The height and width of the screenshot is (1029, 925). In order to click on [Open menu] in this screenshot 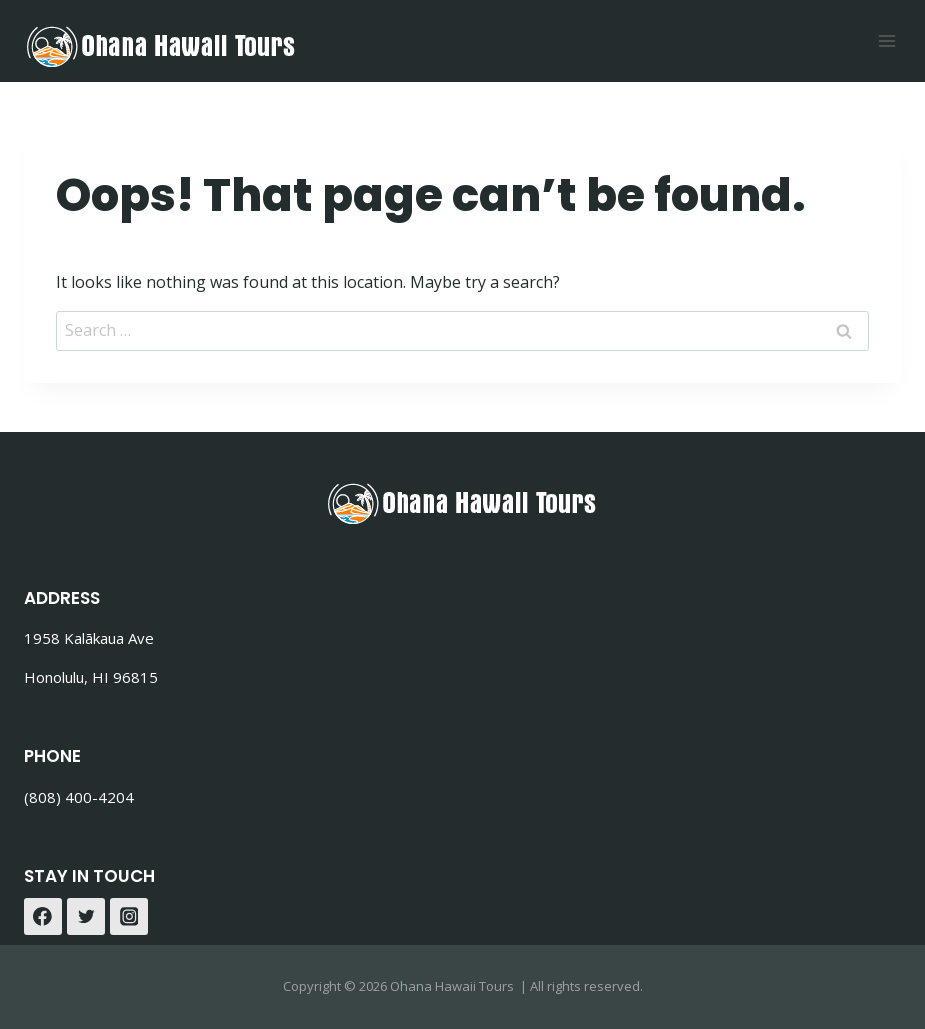, I will do `click(886, 40)`.